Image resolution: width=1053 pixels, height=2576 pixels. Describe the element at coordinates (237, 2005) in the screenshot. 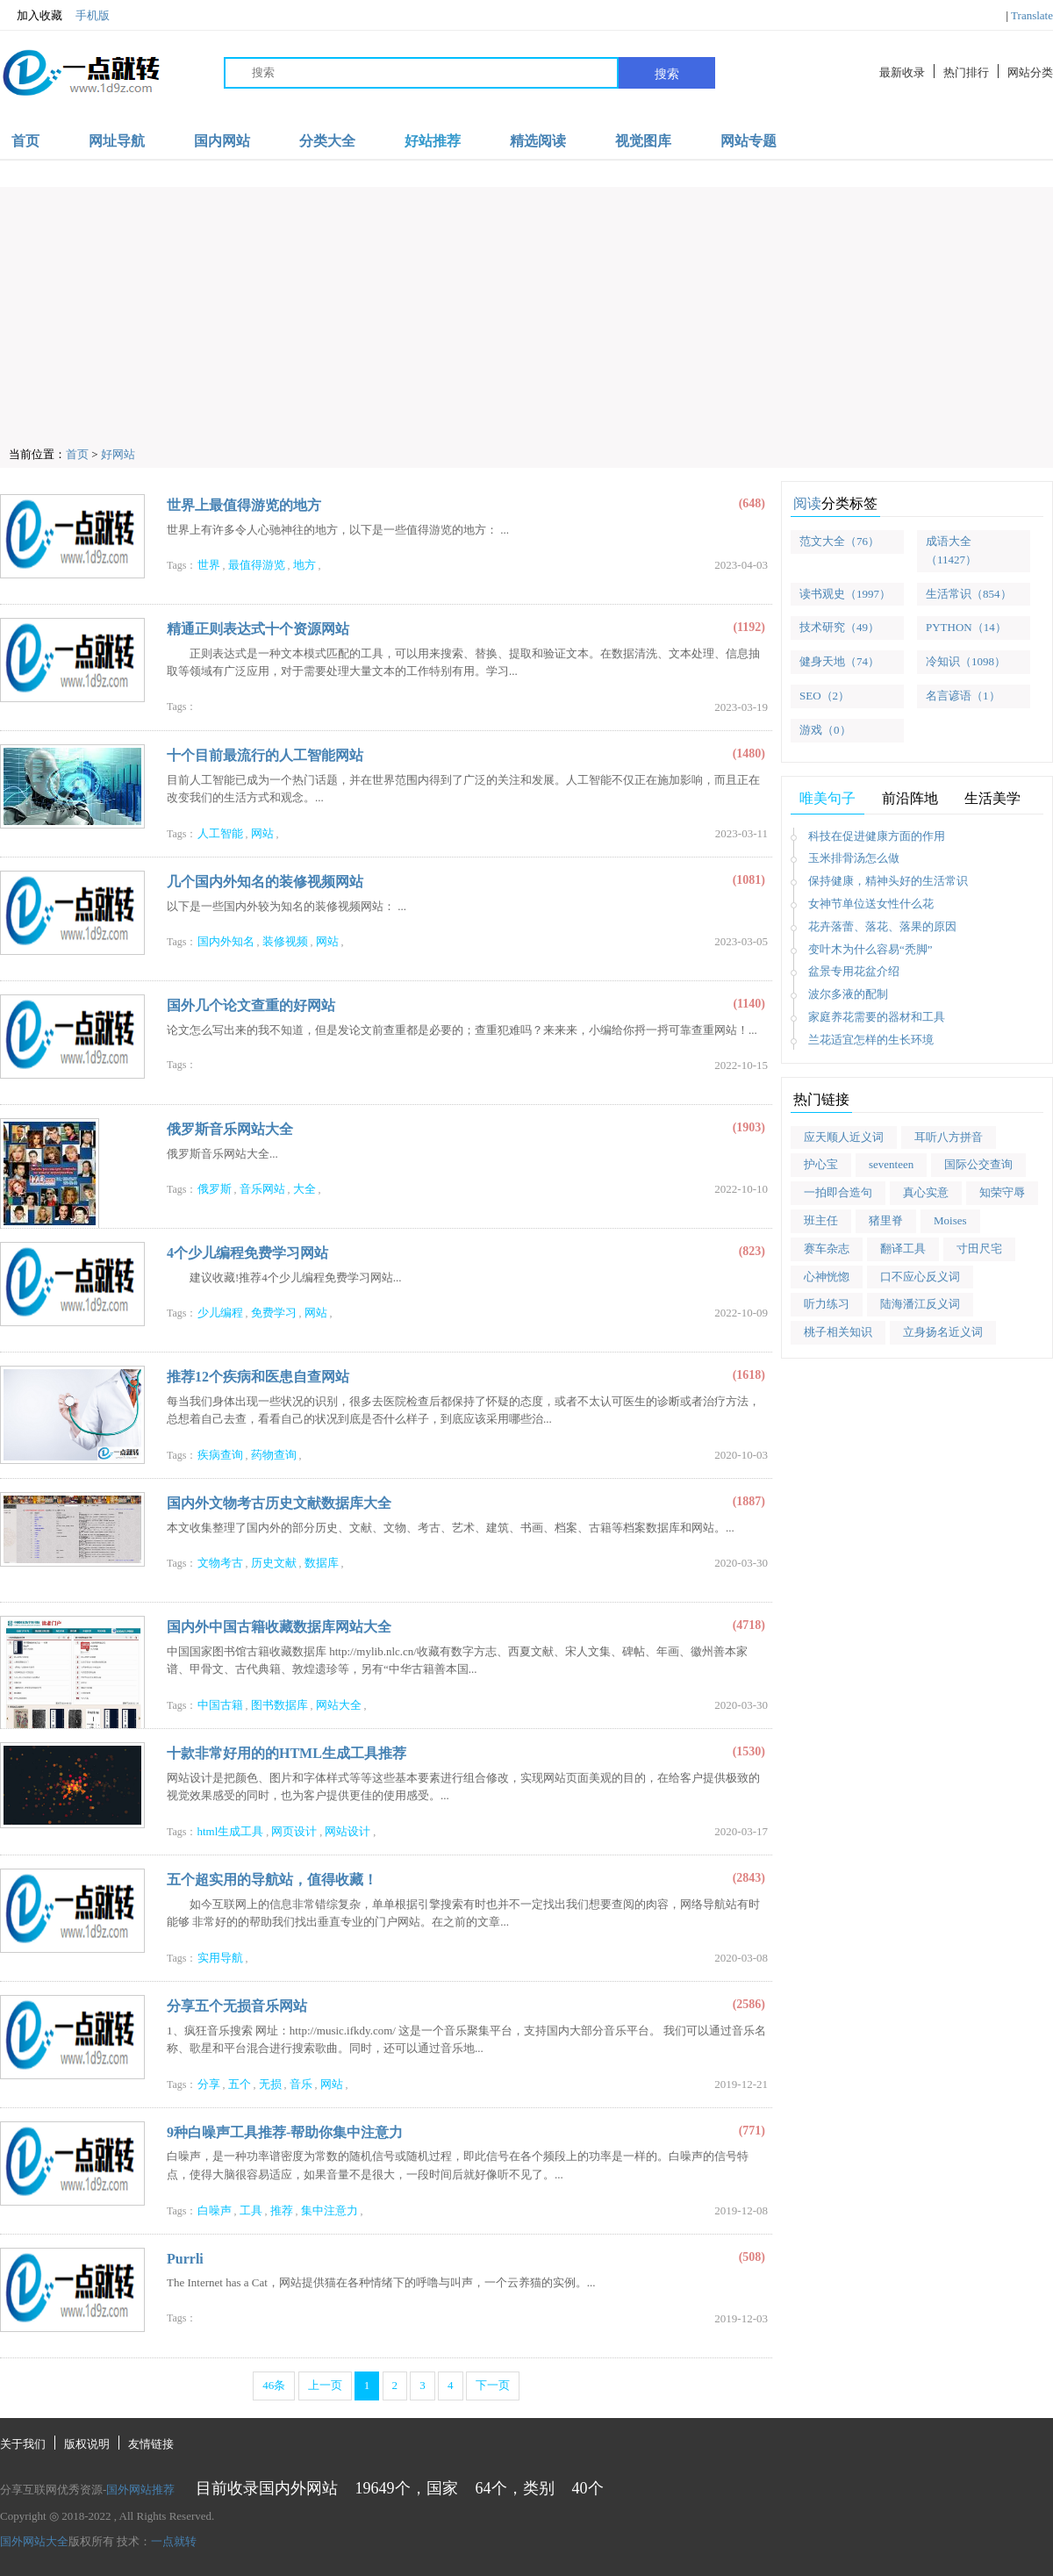

I see `分享五个无损音乐网站` at that location.